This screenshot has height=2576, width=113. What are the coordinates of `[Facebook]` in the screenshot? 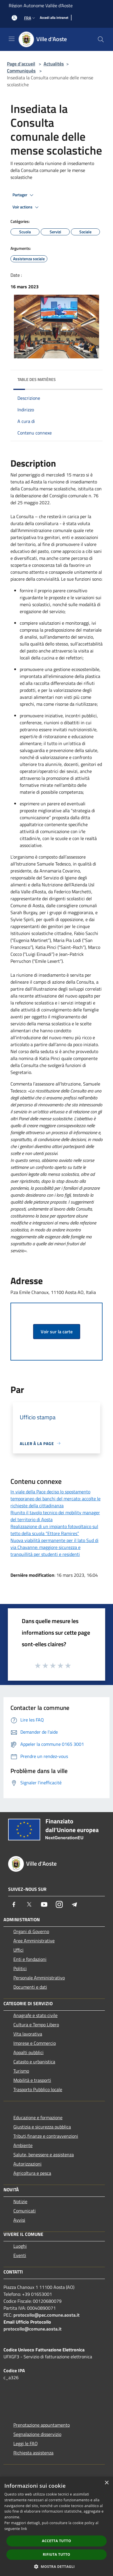 It's located at (14, 1904).